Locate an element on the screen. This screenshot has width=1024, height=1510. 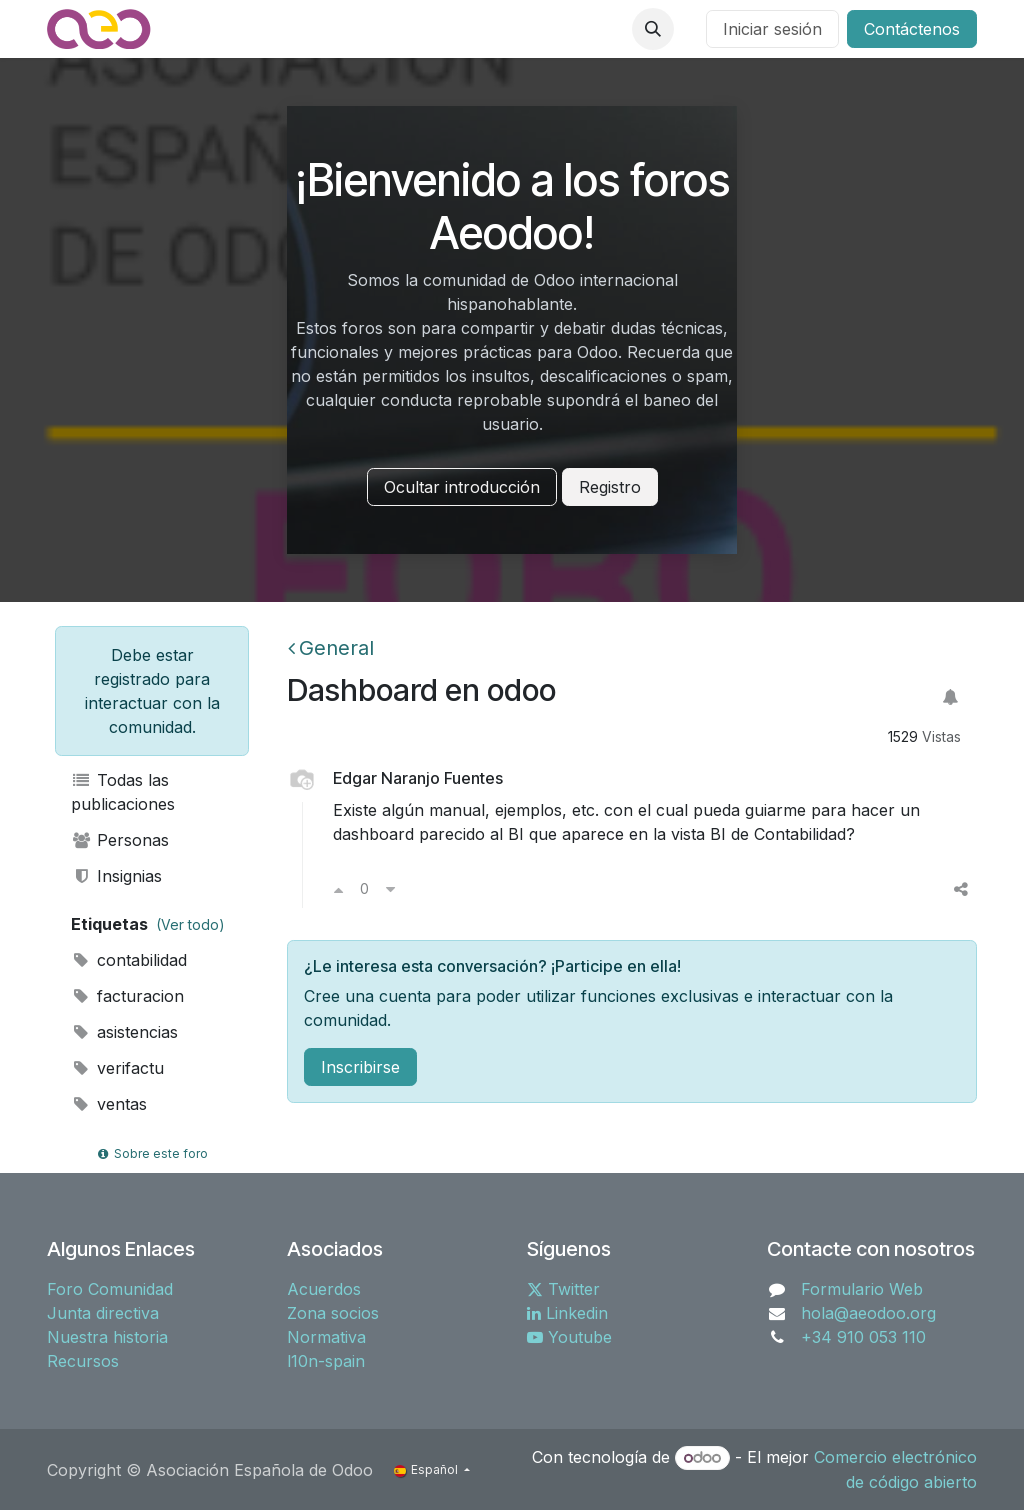
contabilidad is located at coordinates (129, 960).